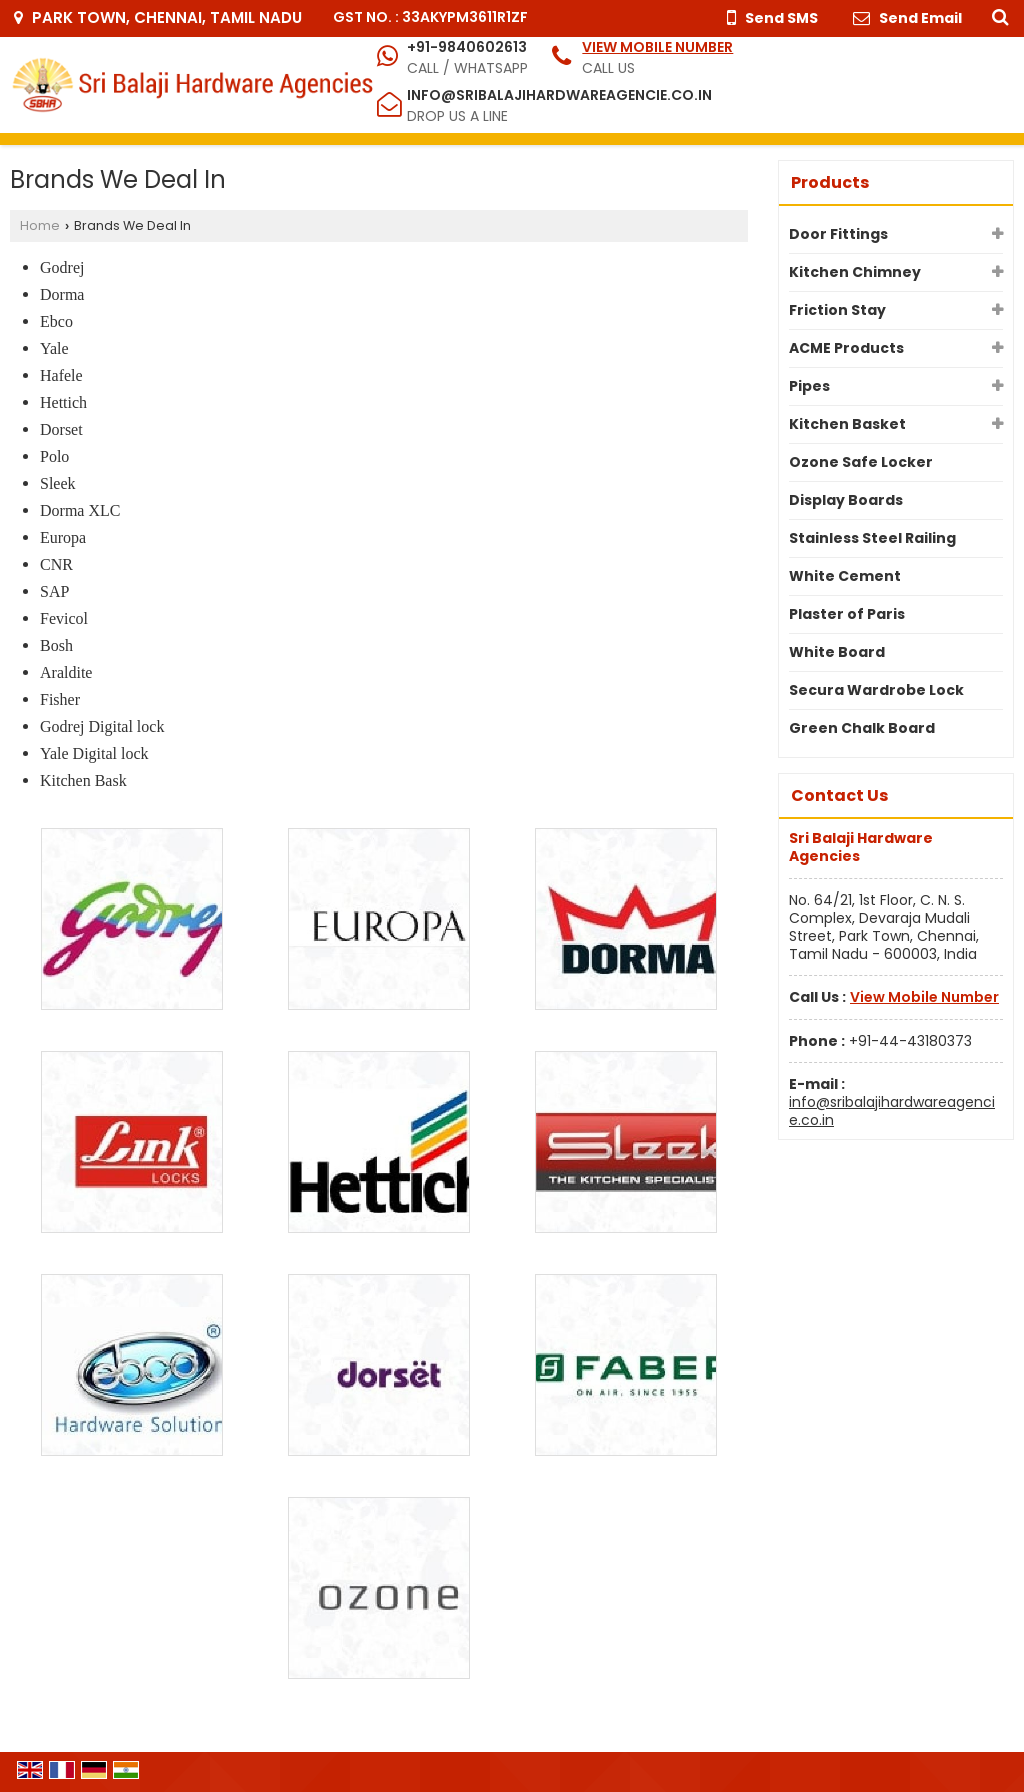 The height and width of the screenshot is (1792, 1024). I want to click on Kitchen Basket, so click(847, 424).